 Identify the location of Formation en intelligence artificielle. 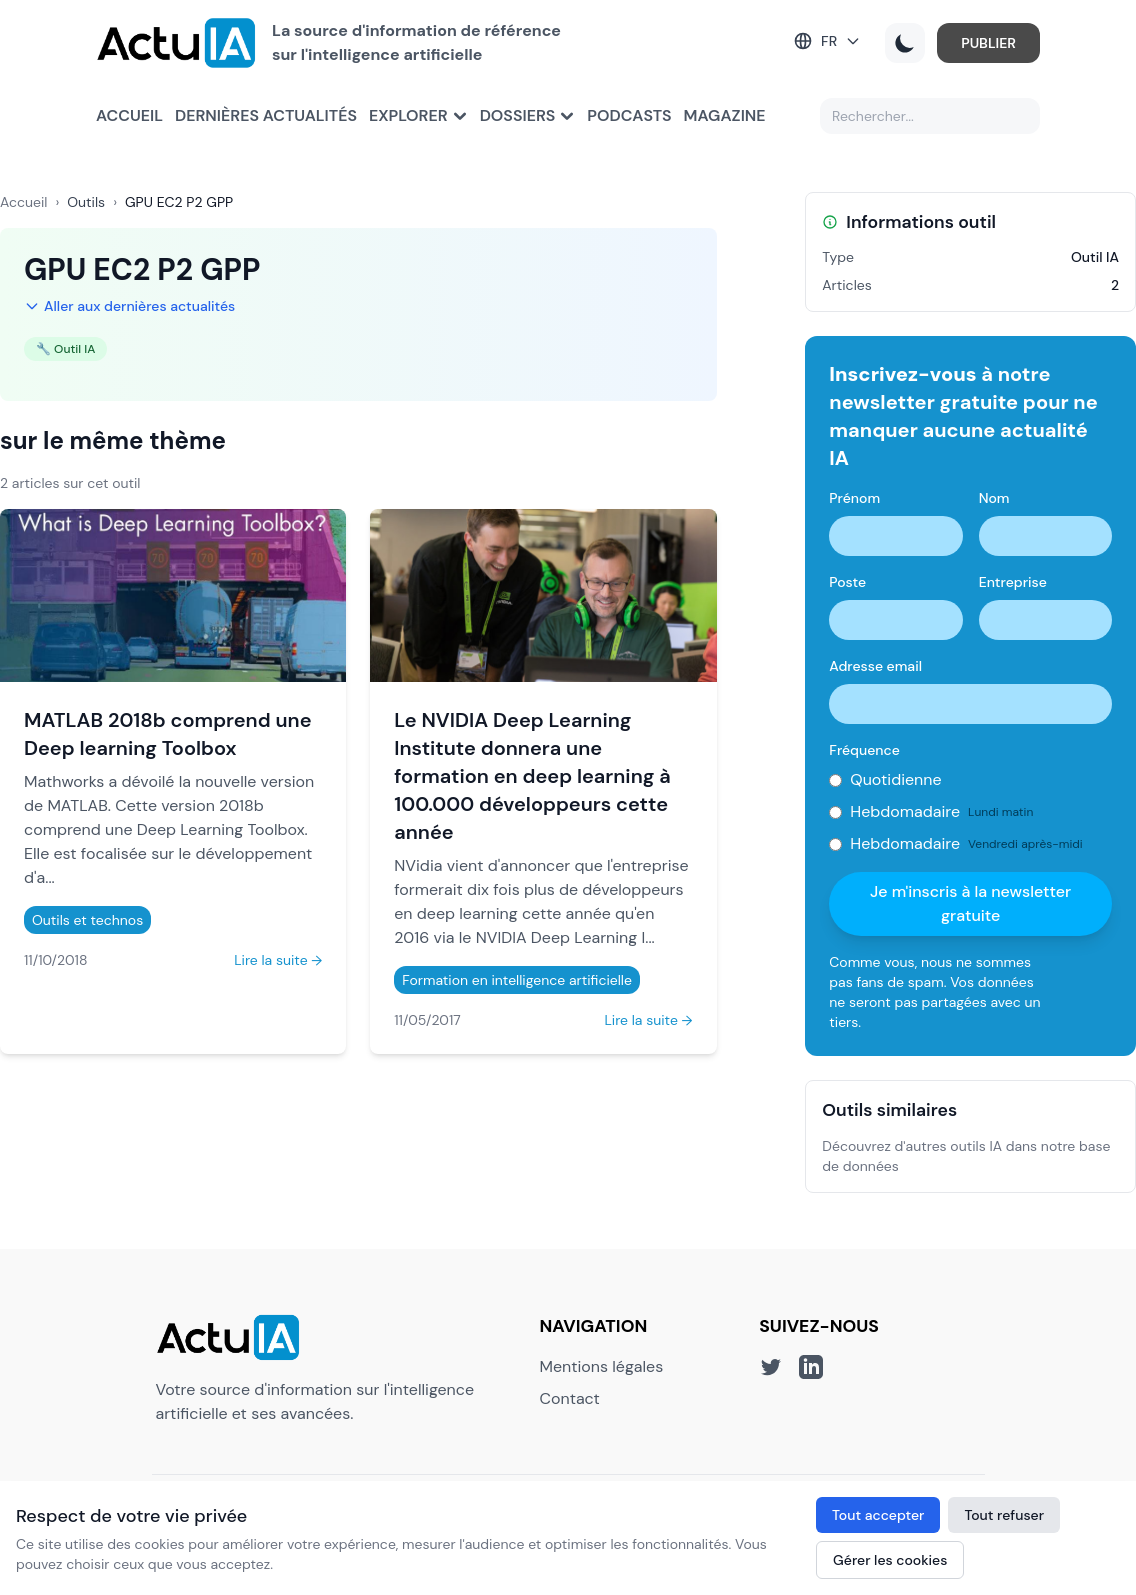
(517, 980).